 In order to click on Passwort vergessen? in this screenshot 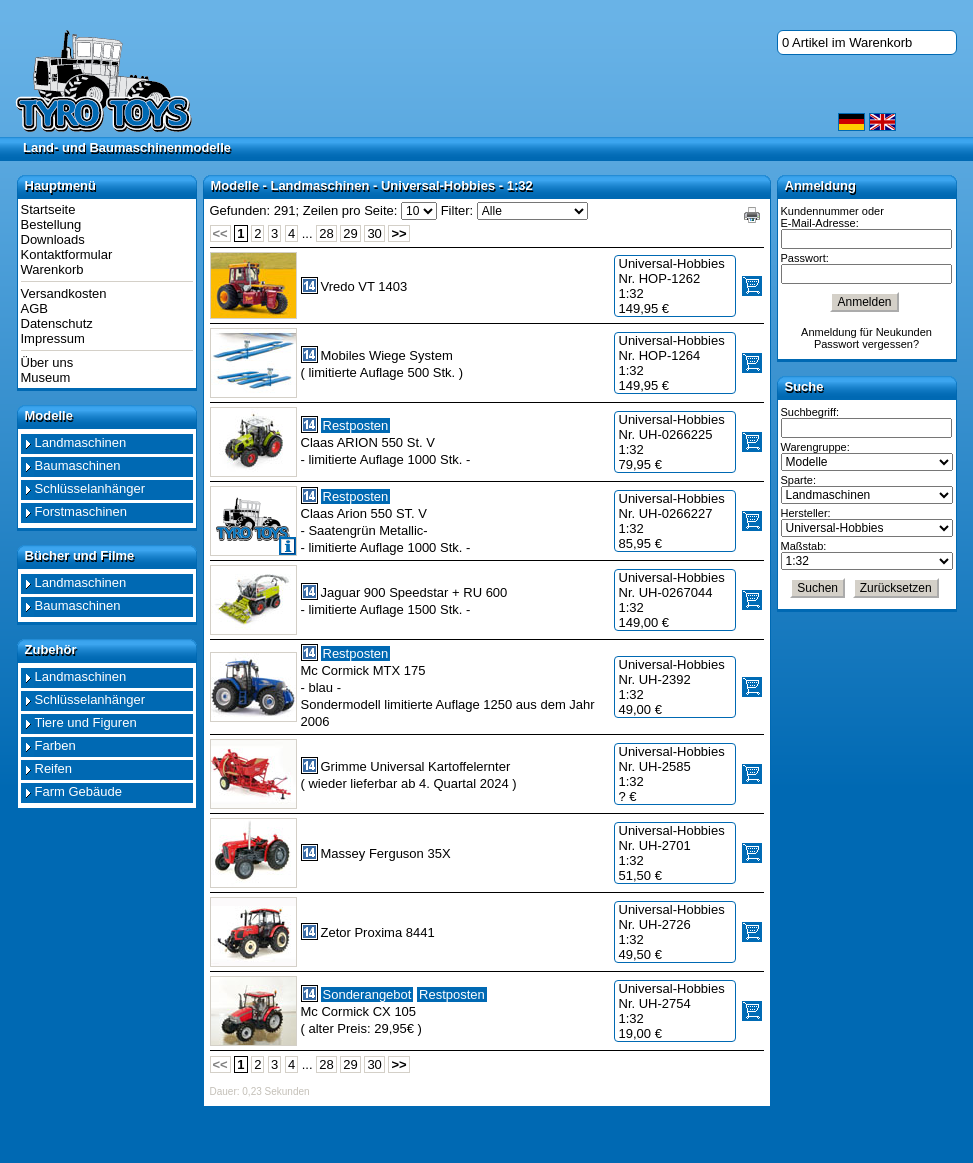, I will do `click(866, 344)`.